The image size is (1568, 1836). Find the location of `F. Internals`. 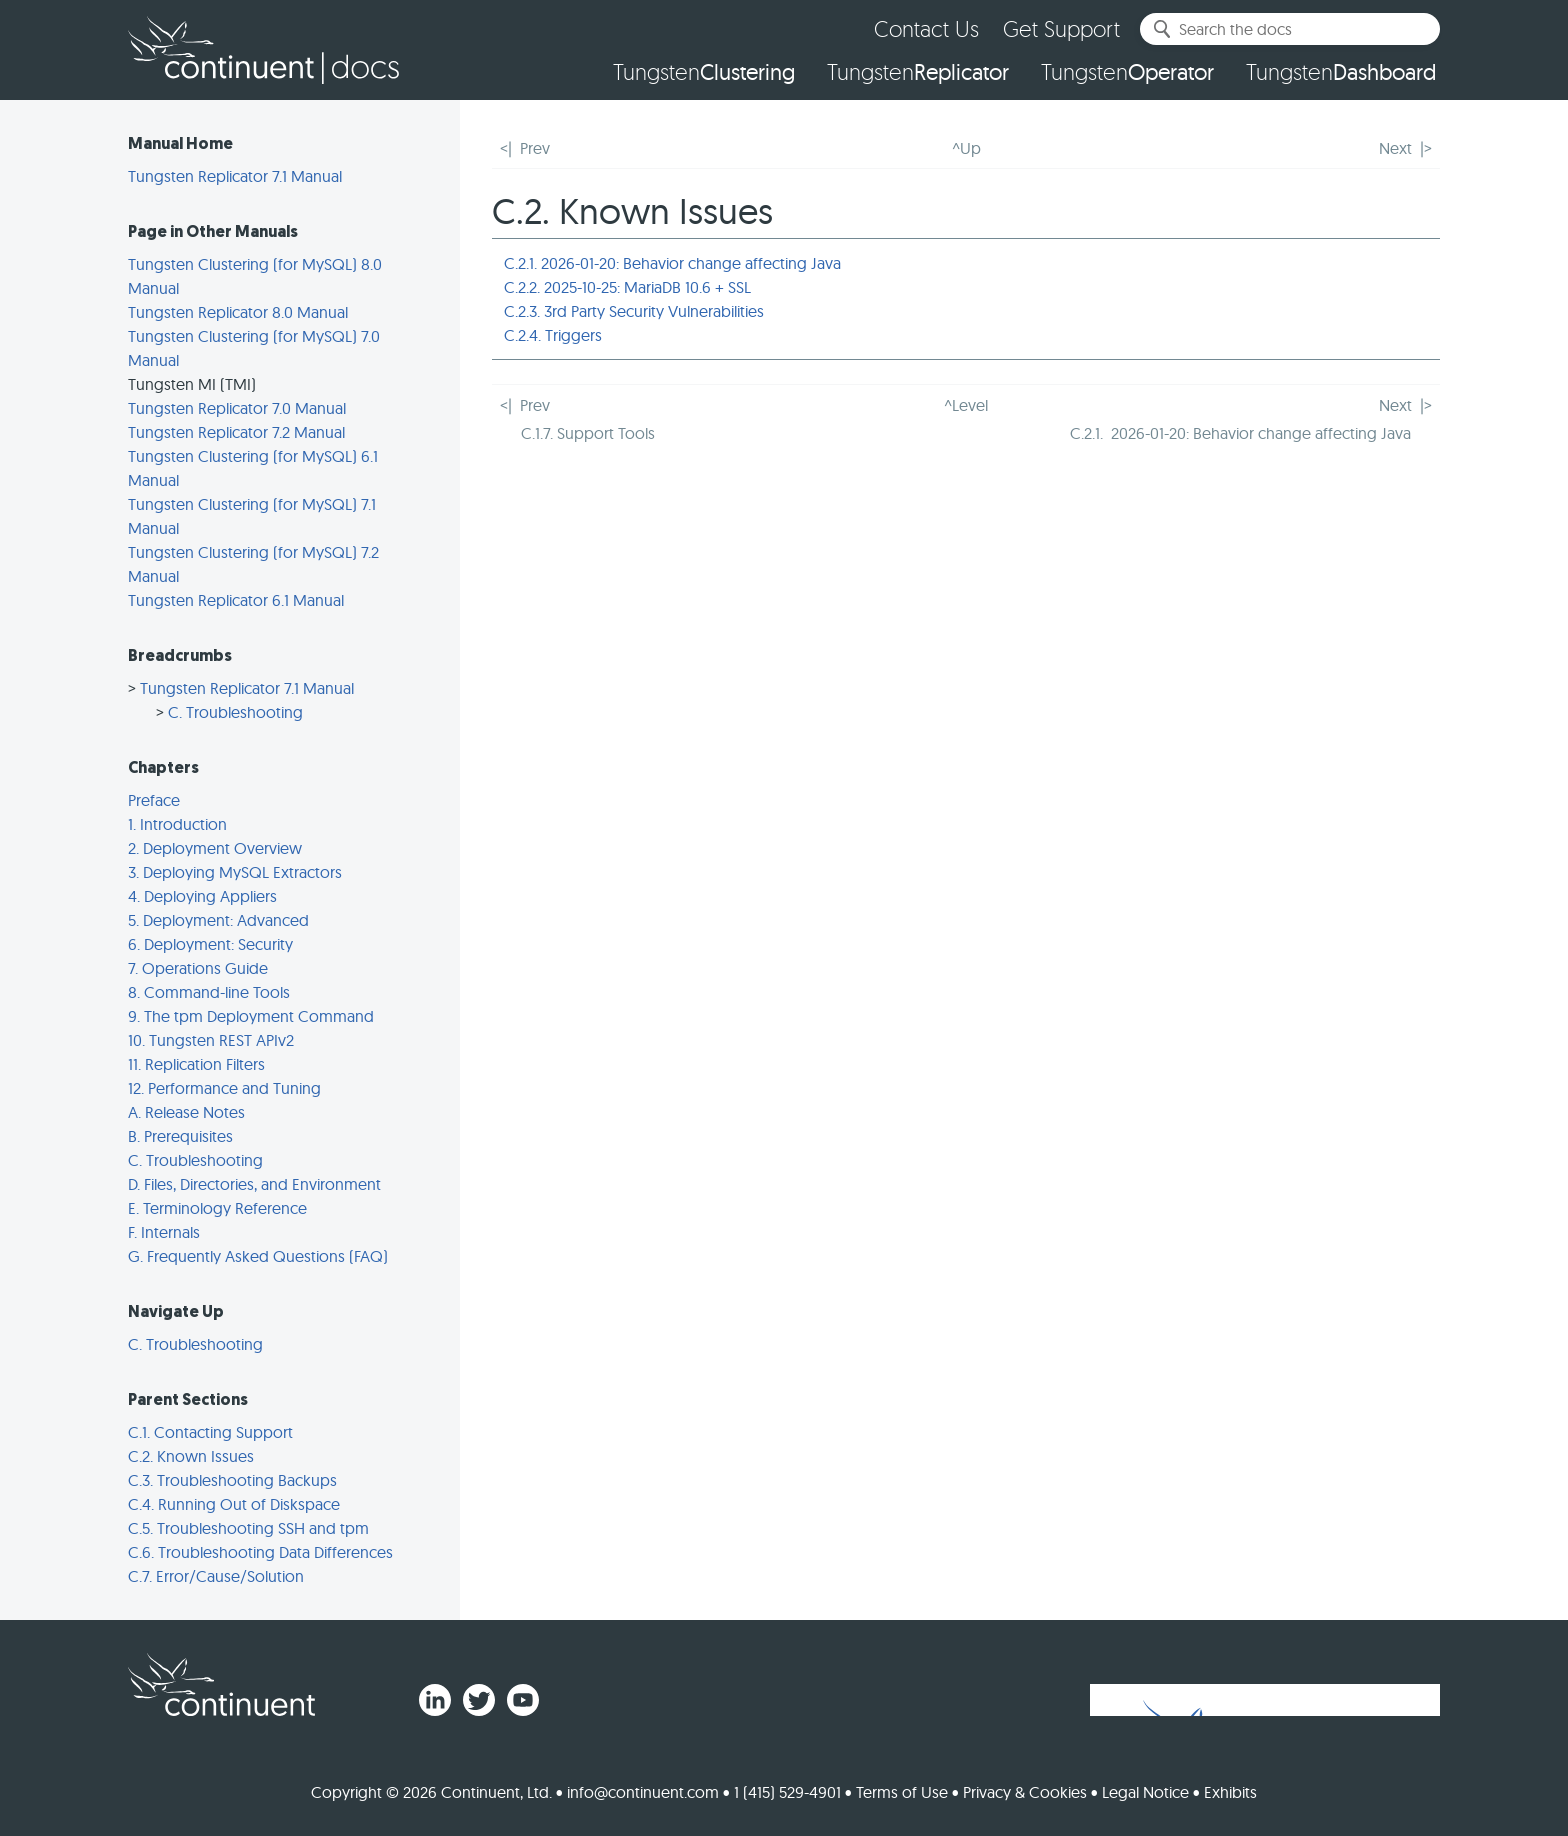

F. Internals is located at coordinates (164, 1232).